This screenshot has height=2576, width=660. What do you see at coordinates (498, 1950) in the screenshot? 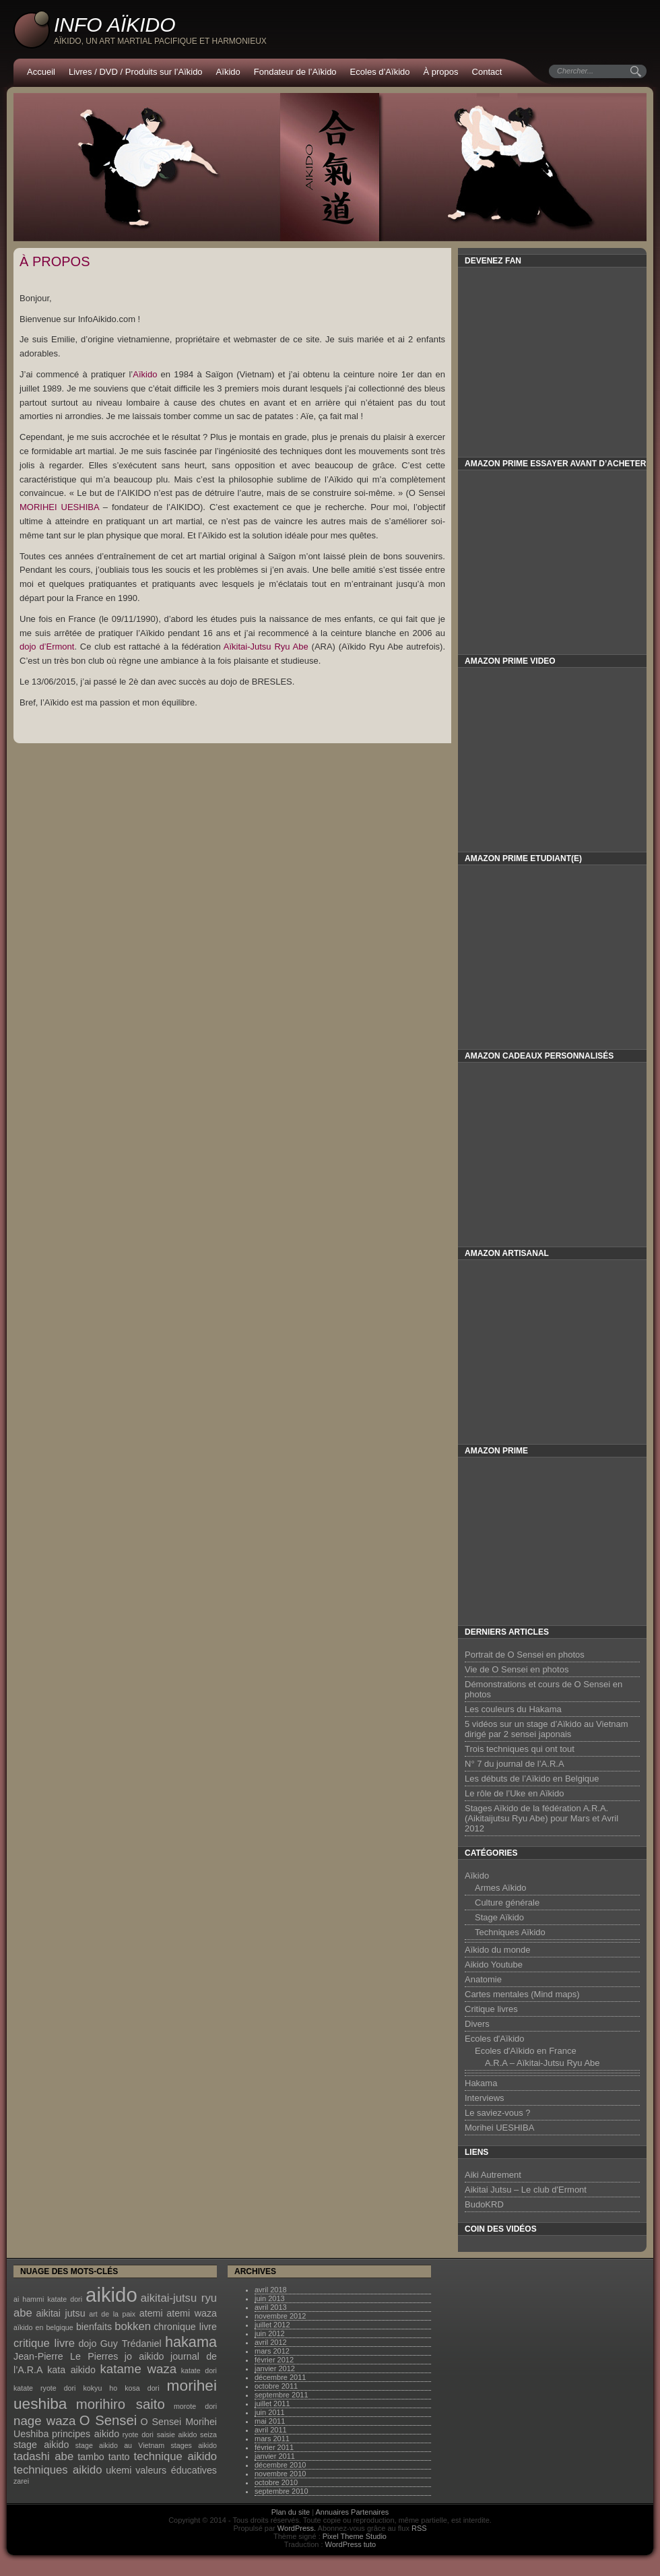
I see `Aïkido du monde` at bounding box center [498, 1950].